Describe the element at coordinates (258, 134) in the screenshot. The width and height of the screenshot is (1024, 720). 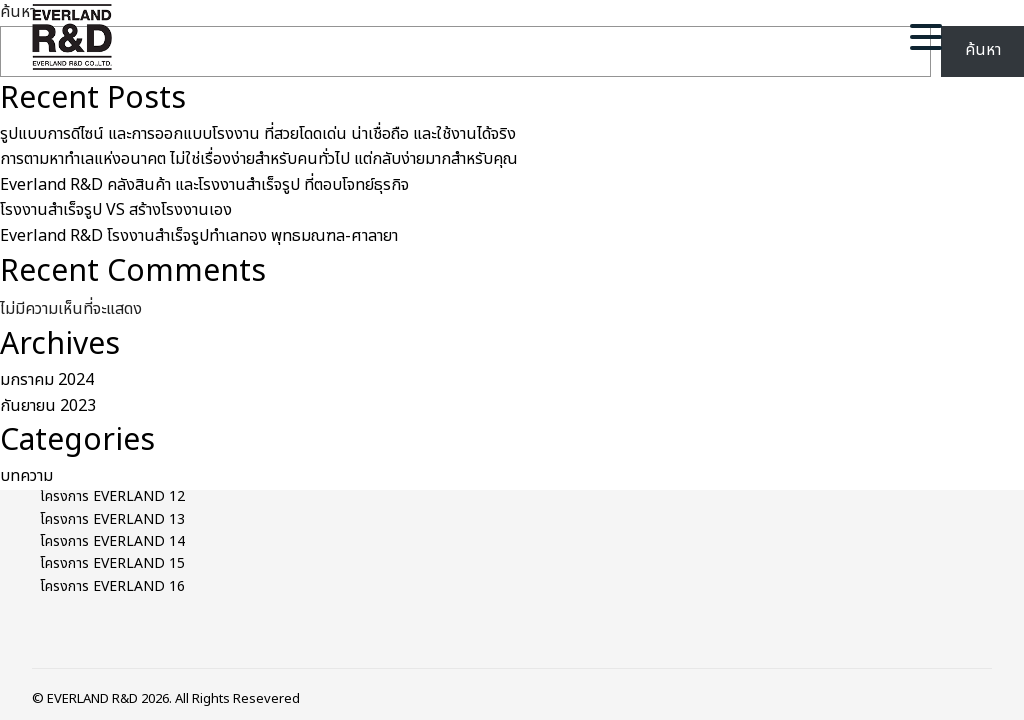
I see `รูปแบบการดีไซน์ และการออกแบบโรงงาน ที่สวยโดดเด่น น่าเชื่อถือ และใช้งานได้จริง` at that location.